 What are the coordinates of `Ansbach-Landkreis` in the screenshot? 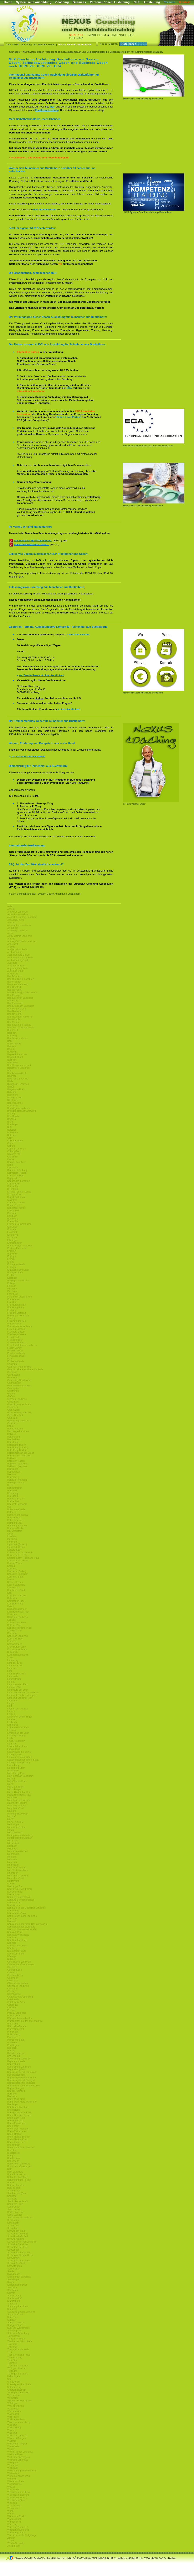 It's located at (17, 949).